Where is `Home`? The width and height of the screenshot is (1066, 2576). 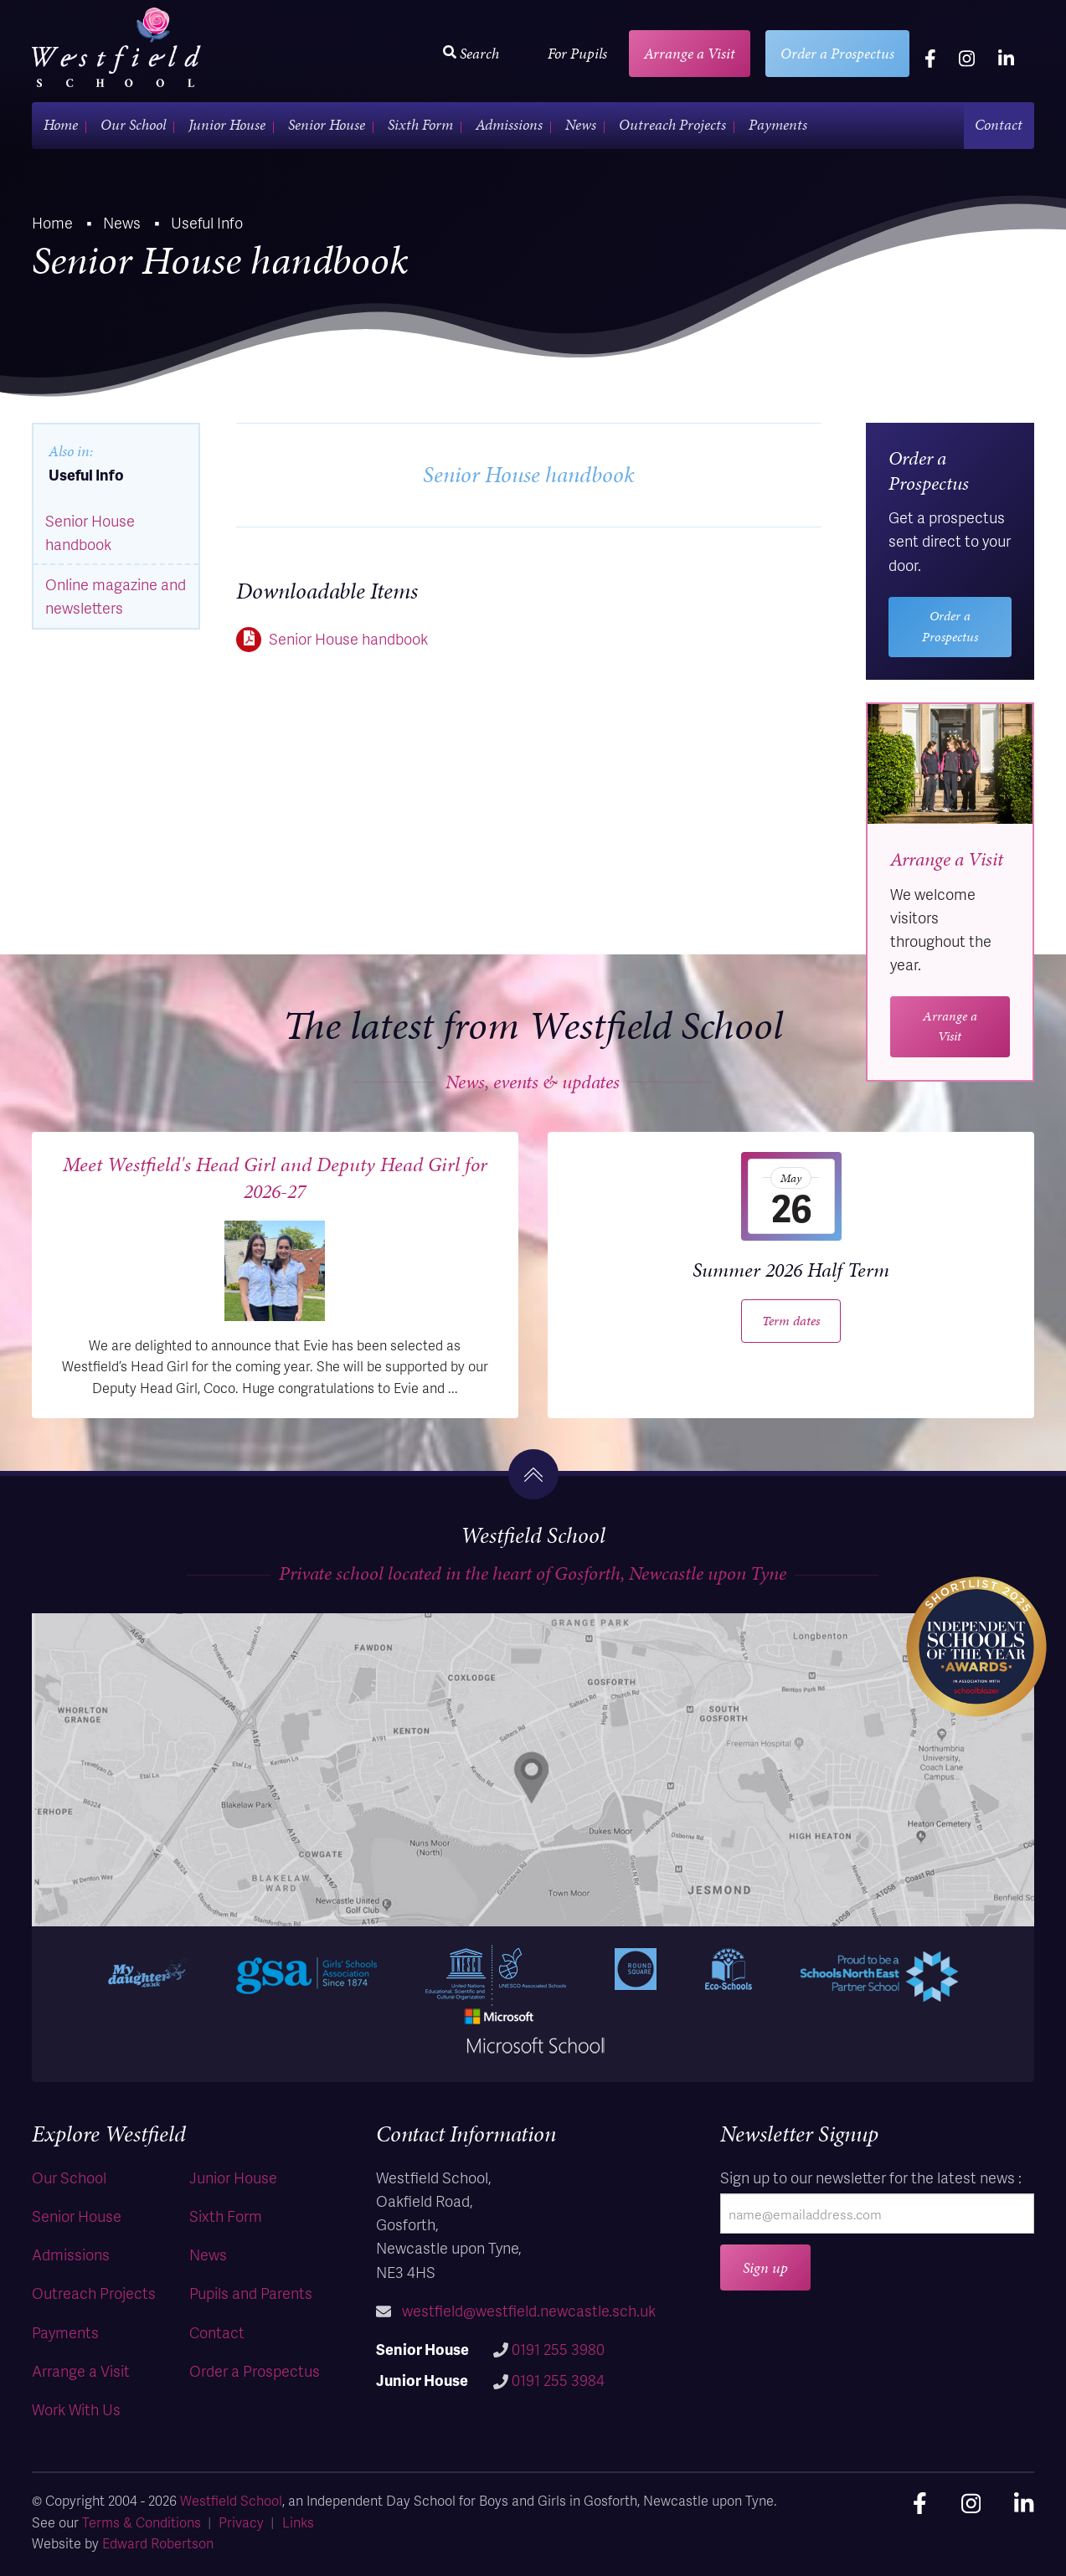
Home is located at coordinates (61, 124).